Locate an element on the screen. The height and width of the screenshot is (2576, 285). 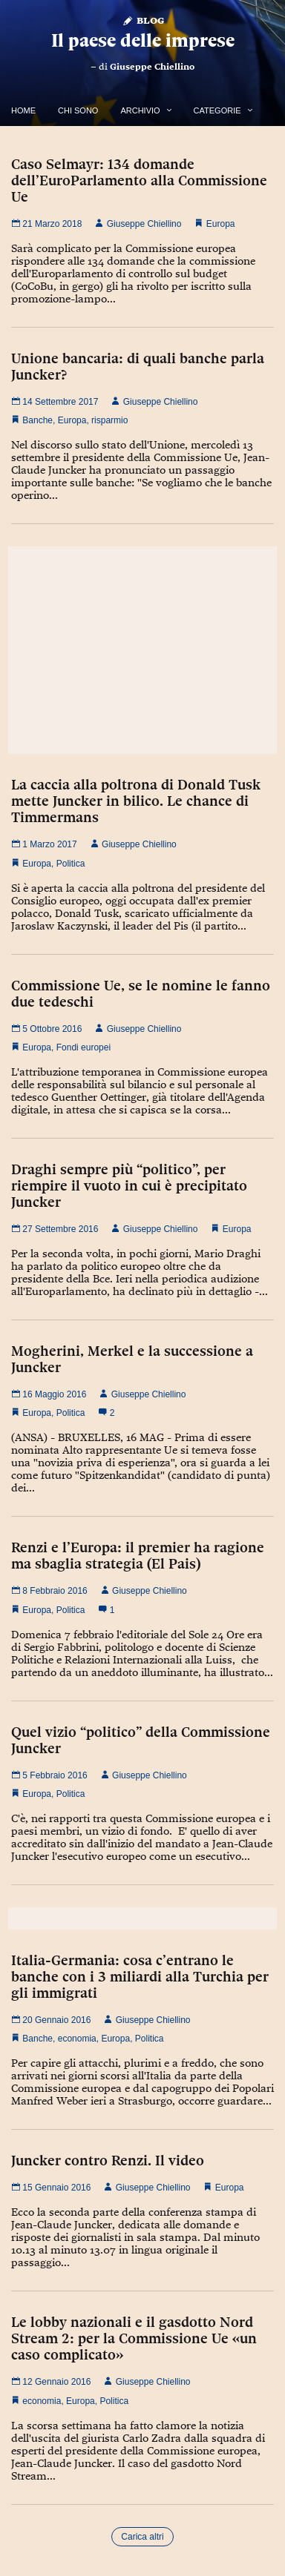
Archivio is located at coordinates (140, 110).